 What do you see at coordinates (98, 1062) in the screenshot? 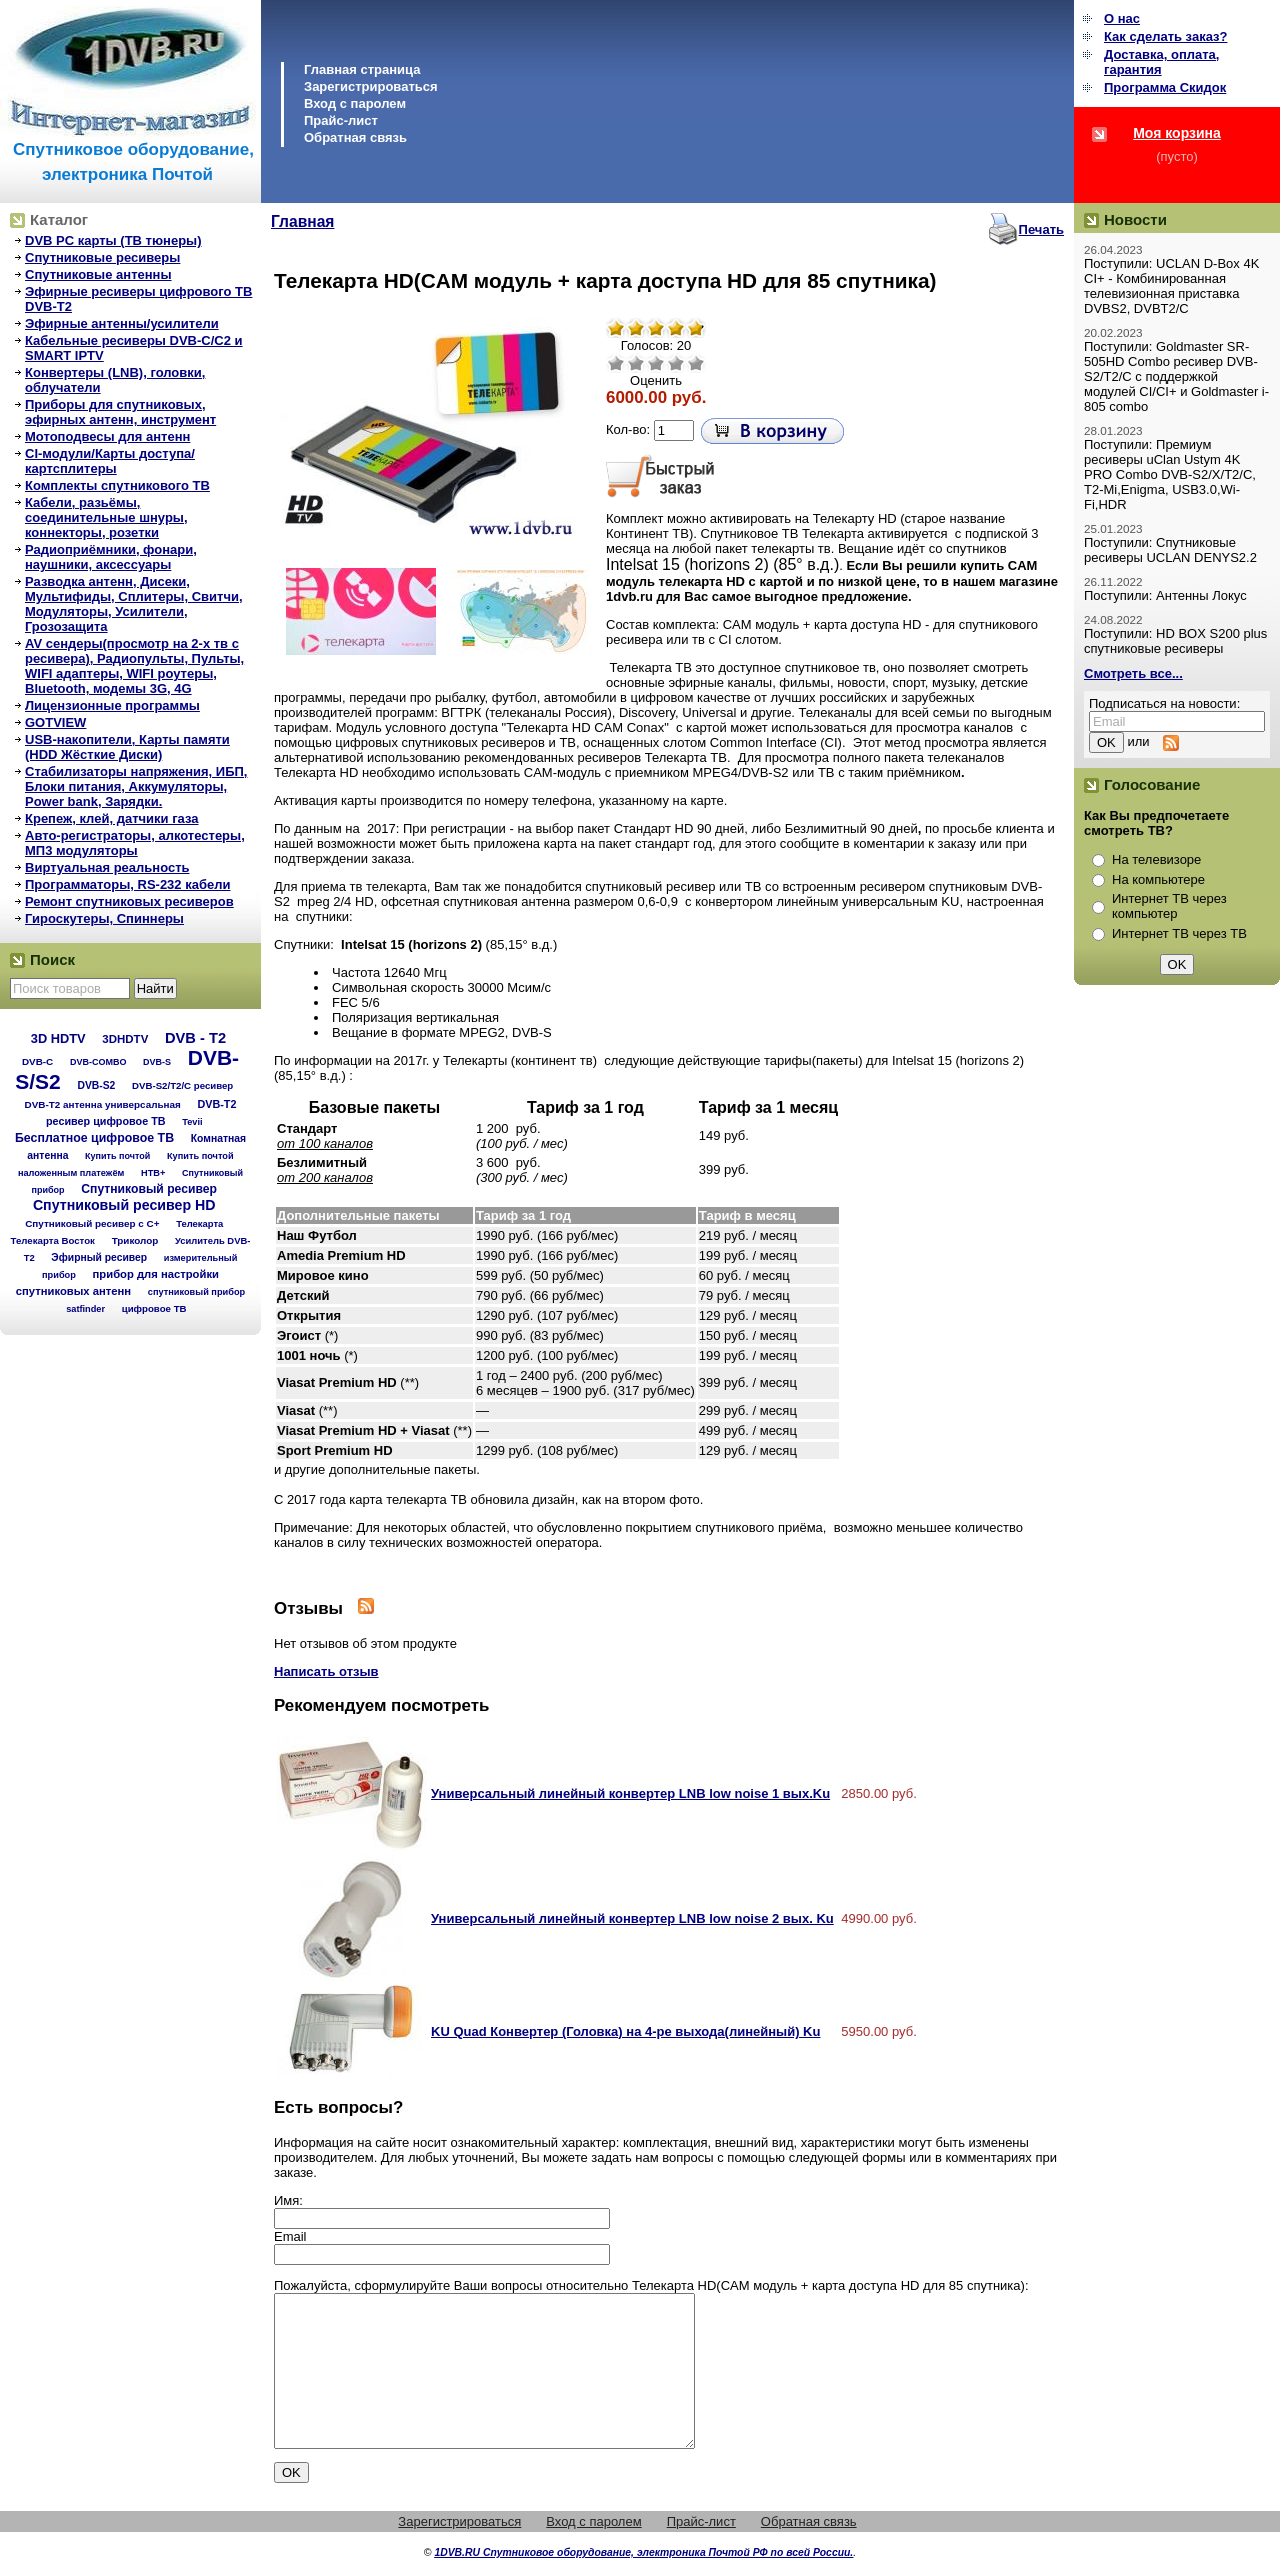
I see `DVB-COMBO` at bounding box center [98, 1062].